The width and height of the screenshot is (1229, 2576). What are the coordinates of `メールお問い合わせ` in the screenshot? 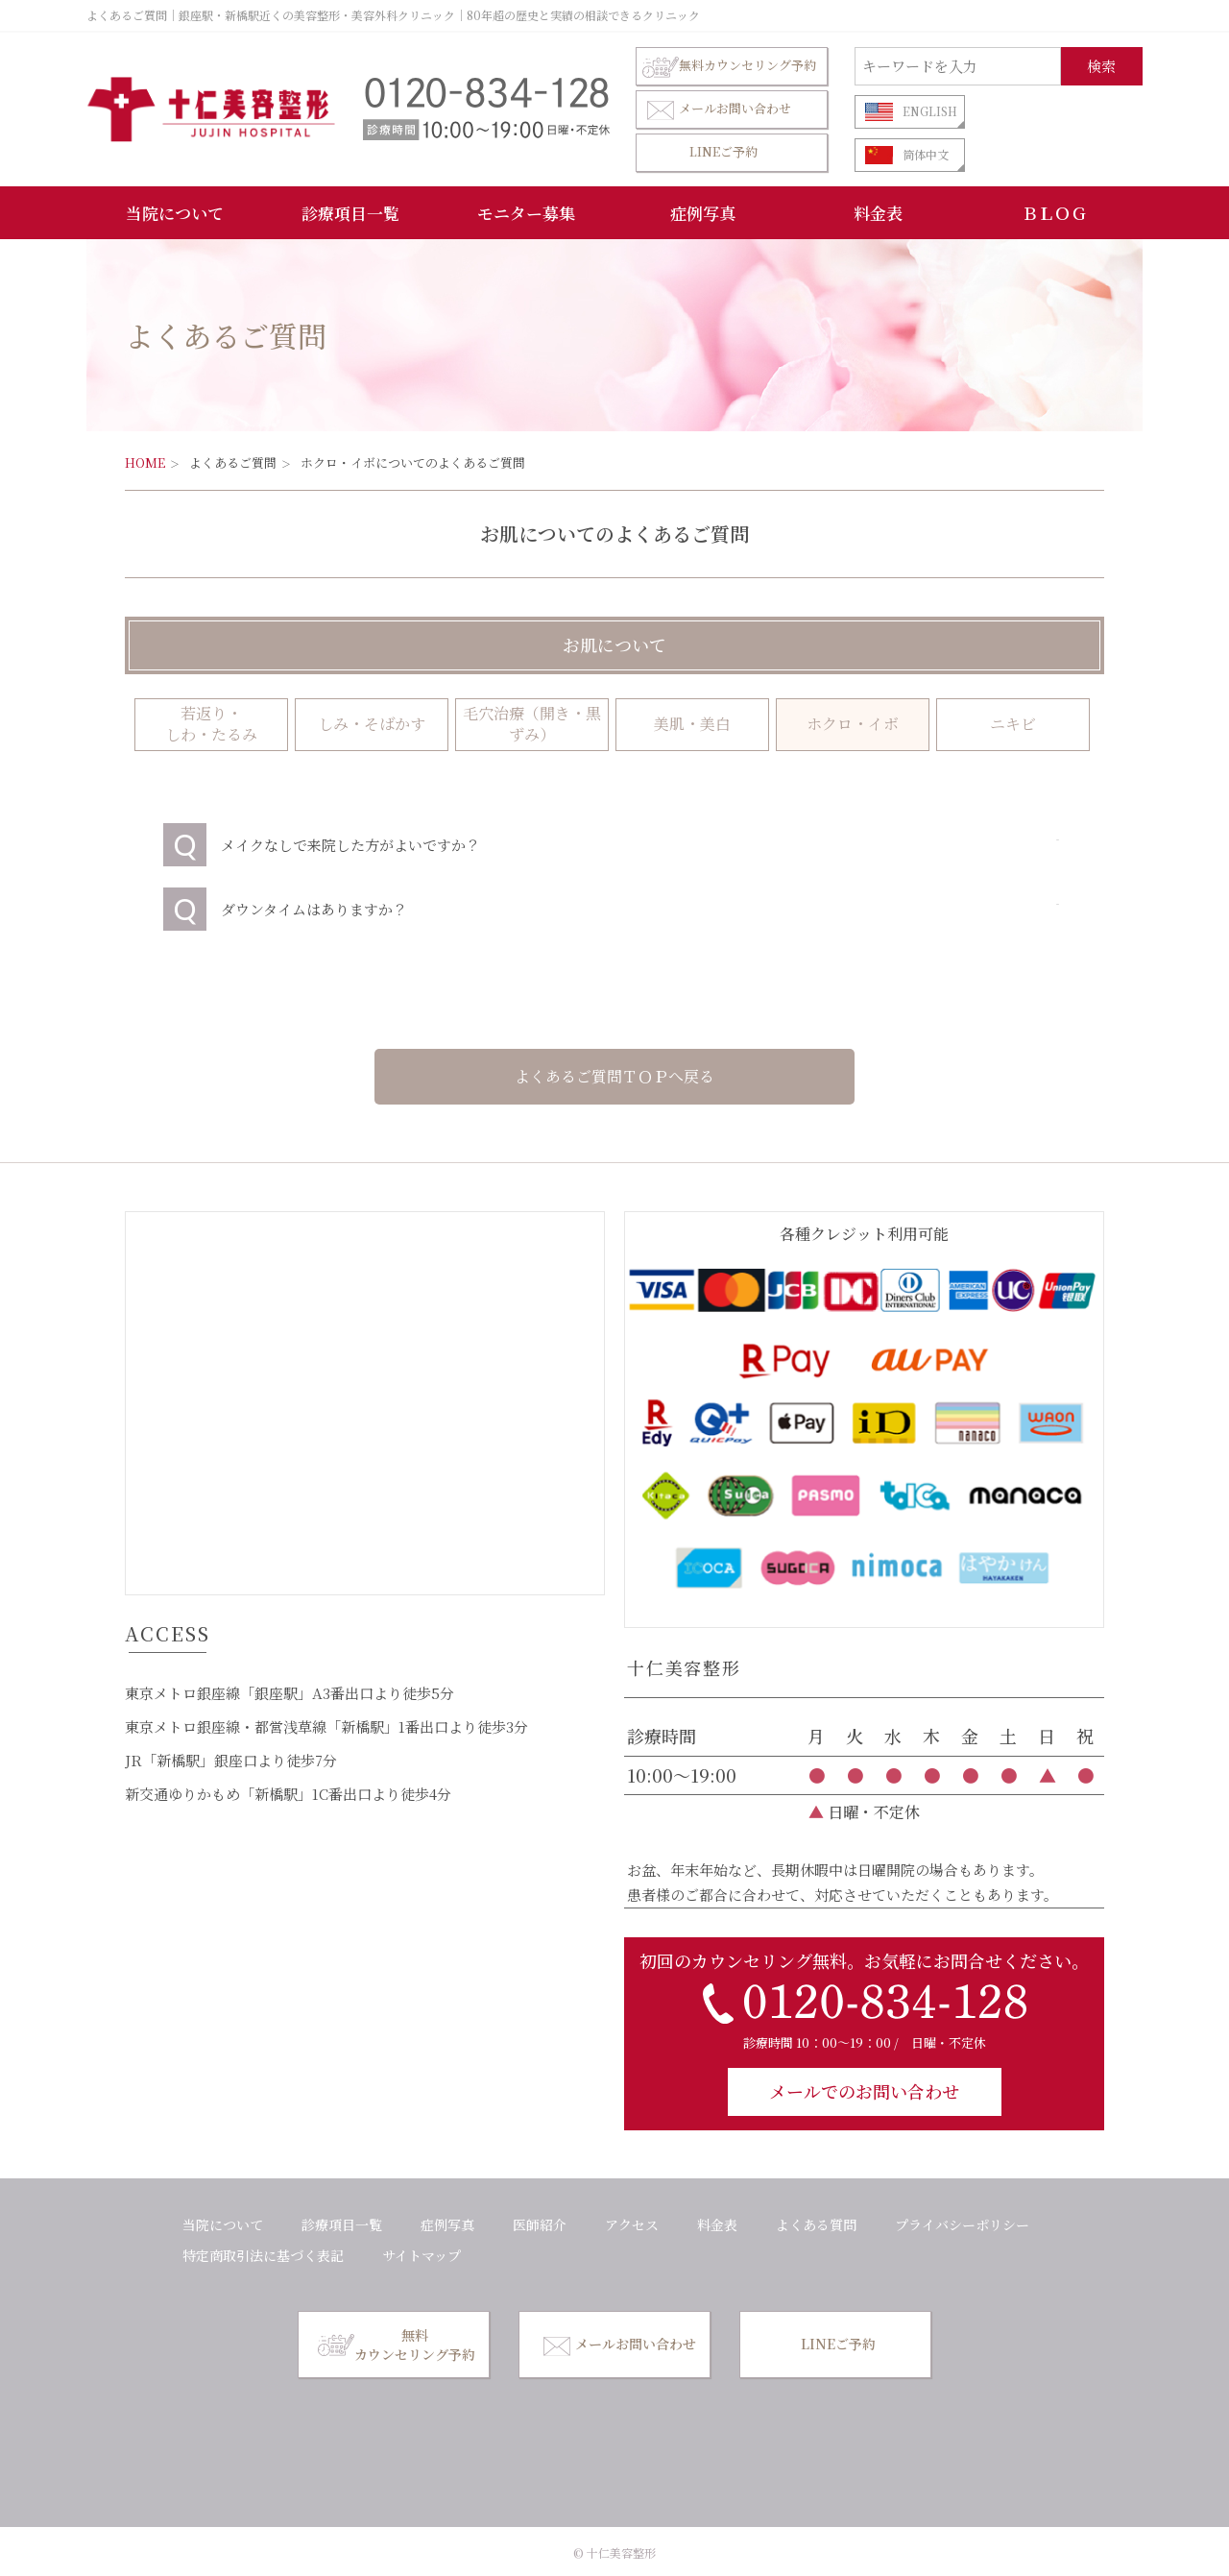 It's located at (716, 109).